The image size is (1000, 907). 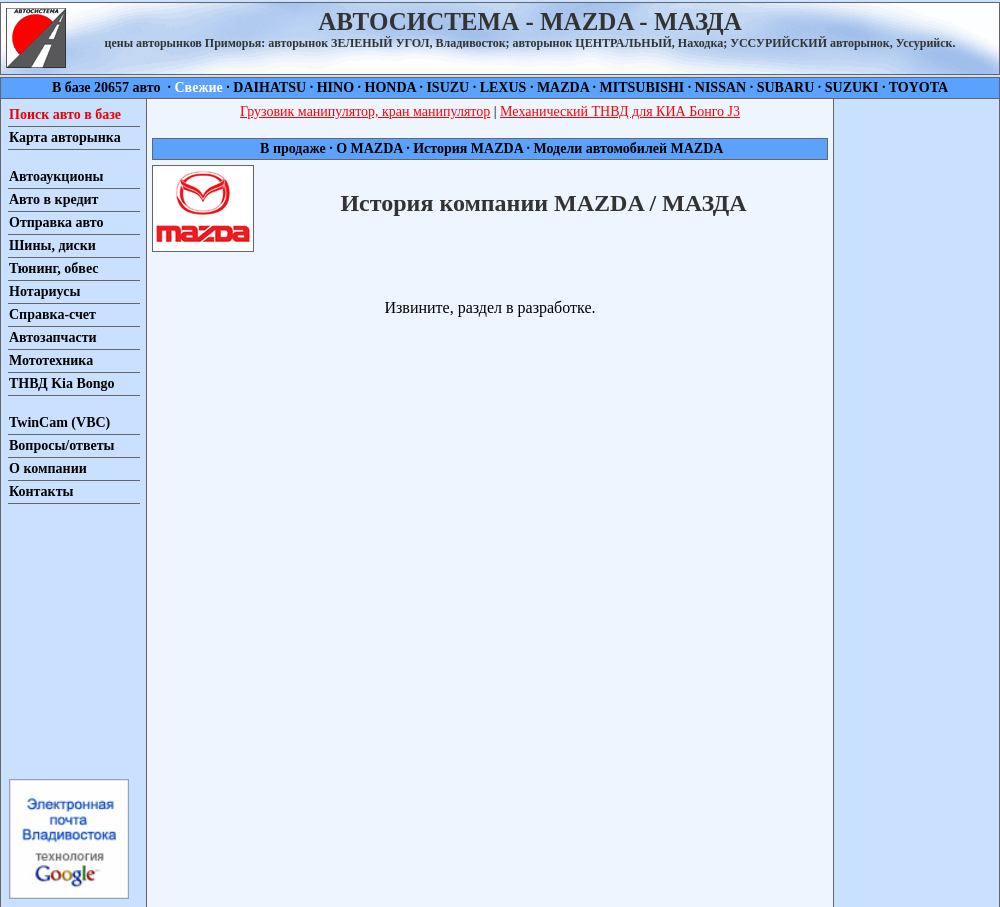 What do you see at coordinates (447, 87) in the screenshot?
I see `ISUZU` at bounding box center [447, 87].